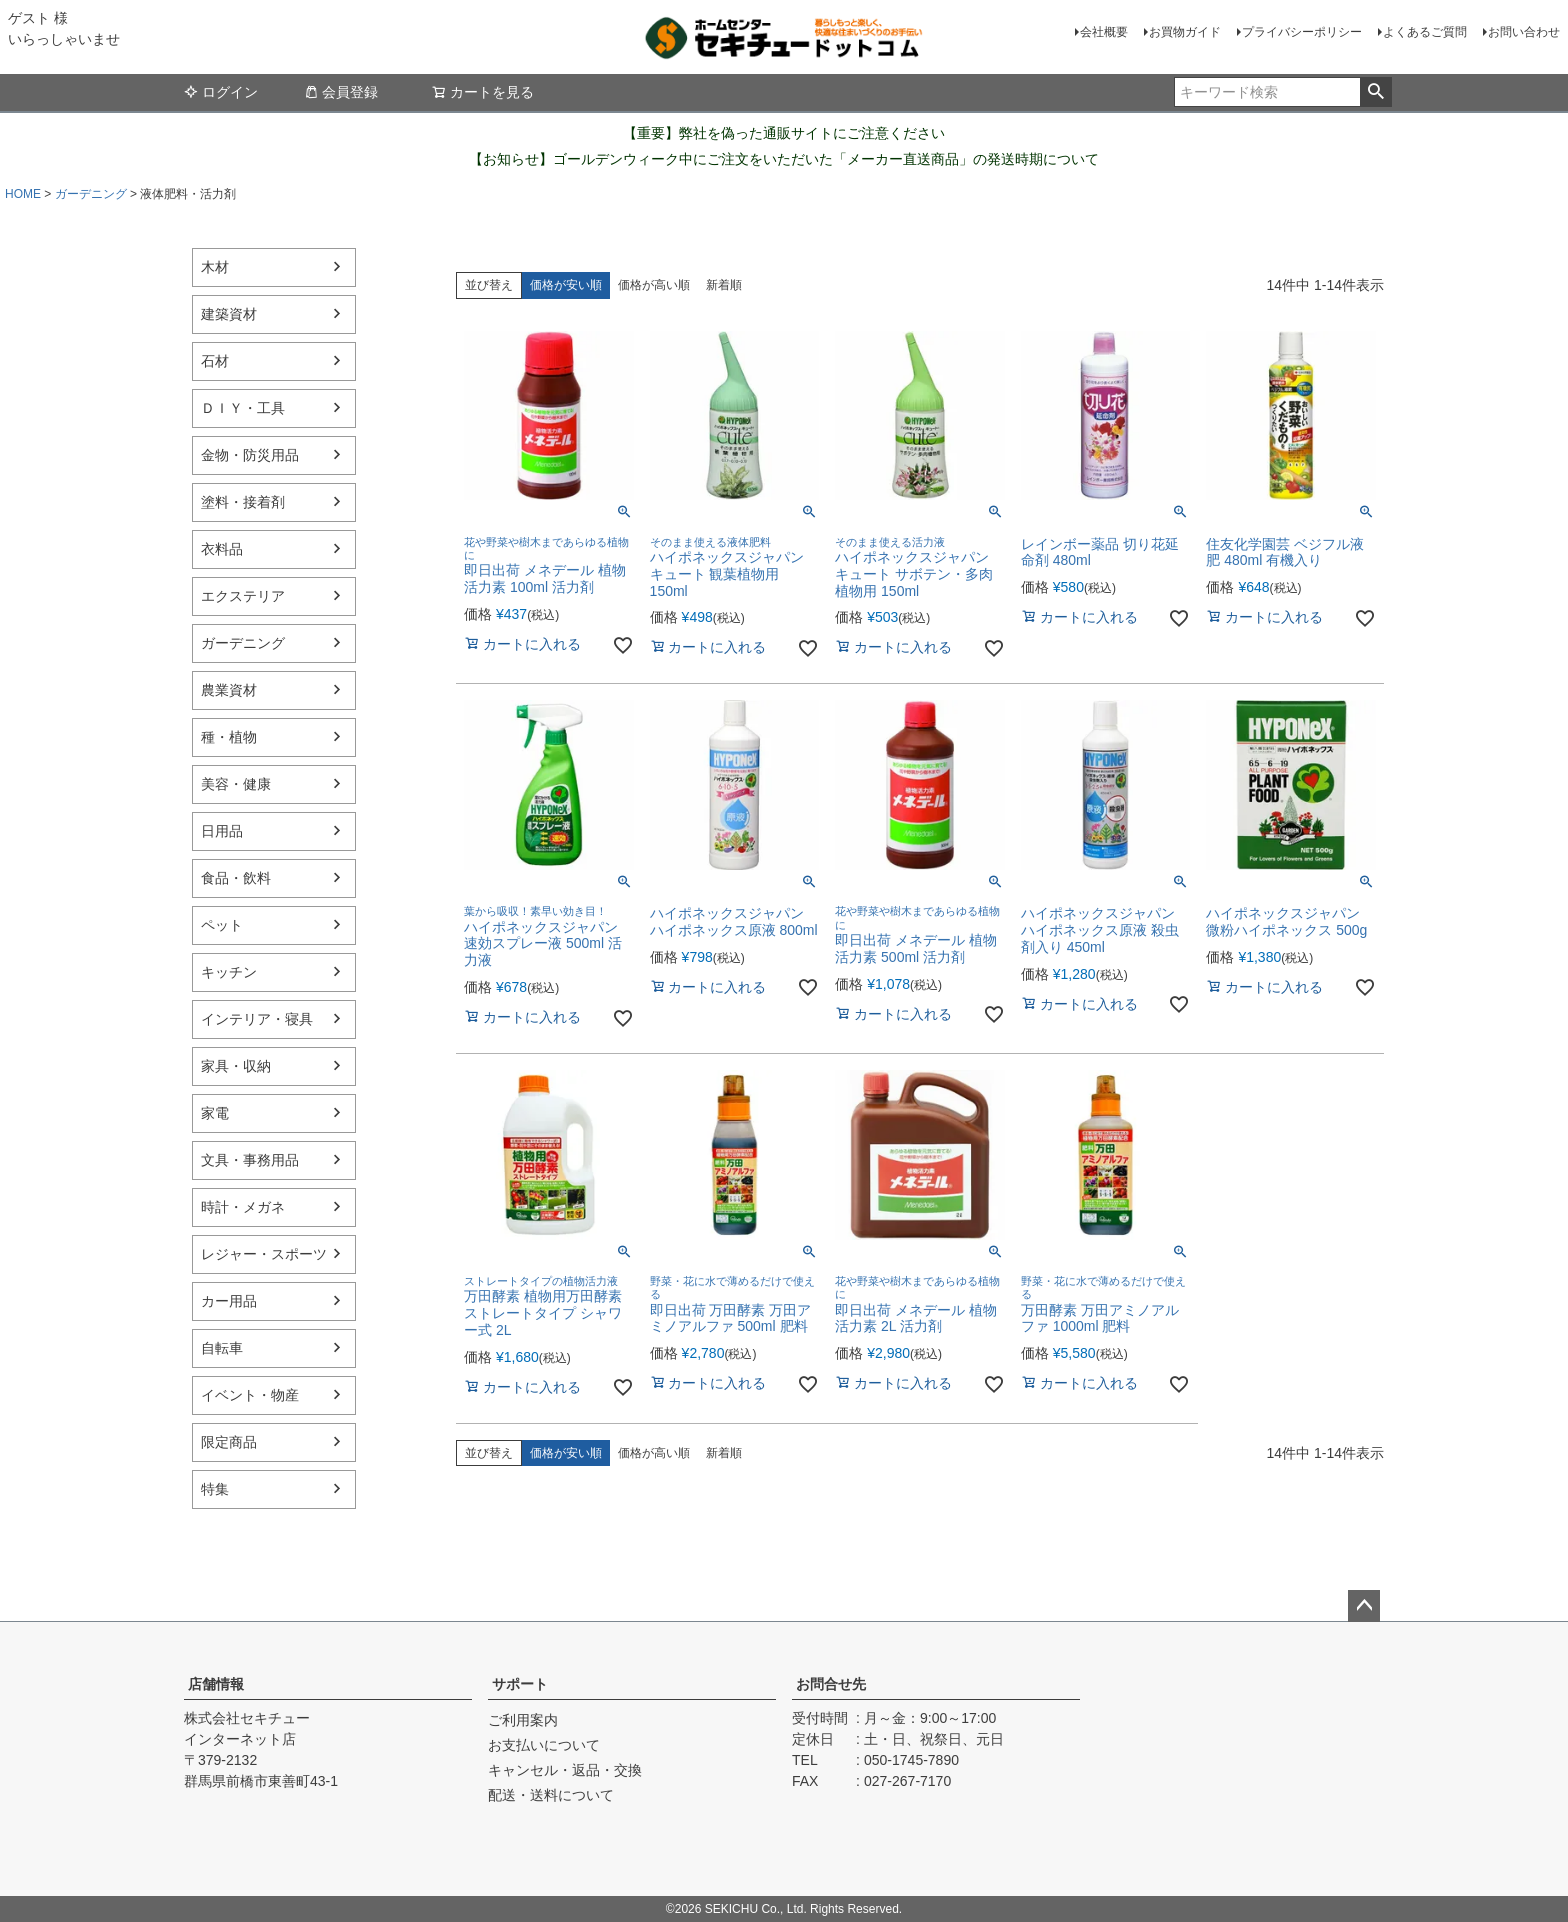  Describe the element at coordinates (91, 194) in the screenshot. I see `ガーデニング` at that location.